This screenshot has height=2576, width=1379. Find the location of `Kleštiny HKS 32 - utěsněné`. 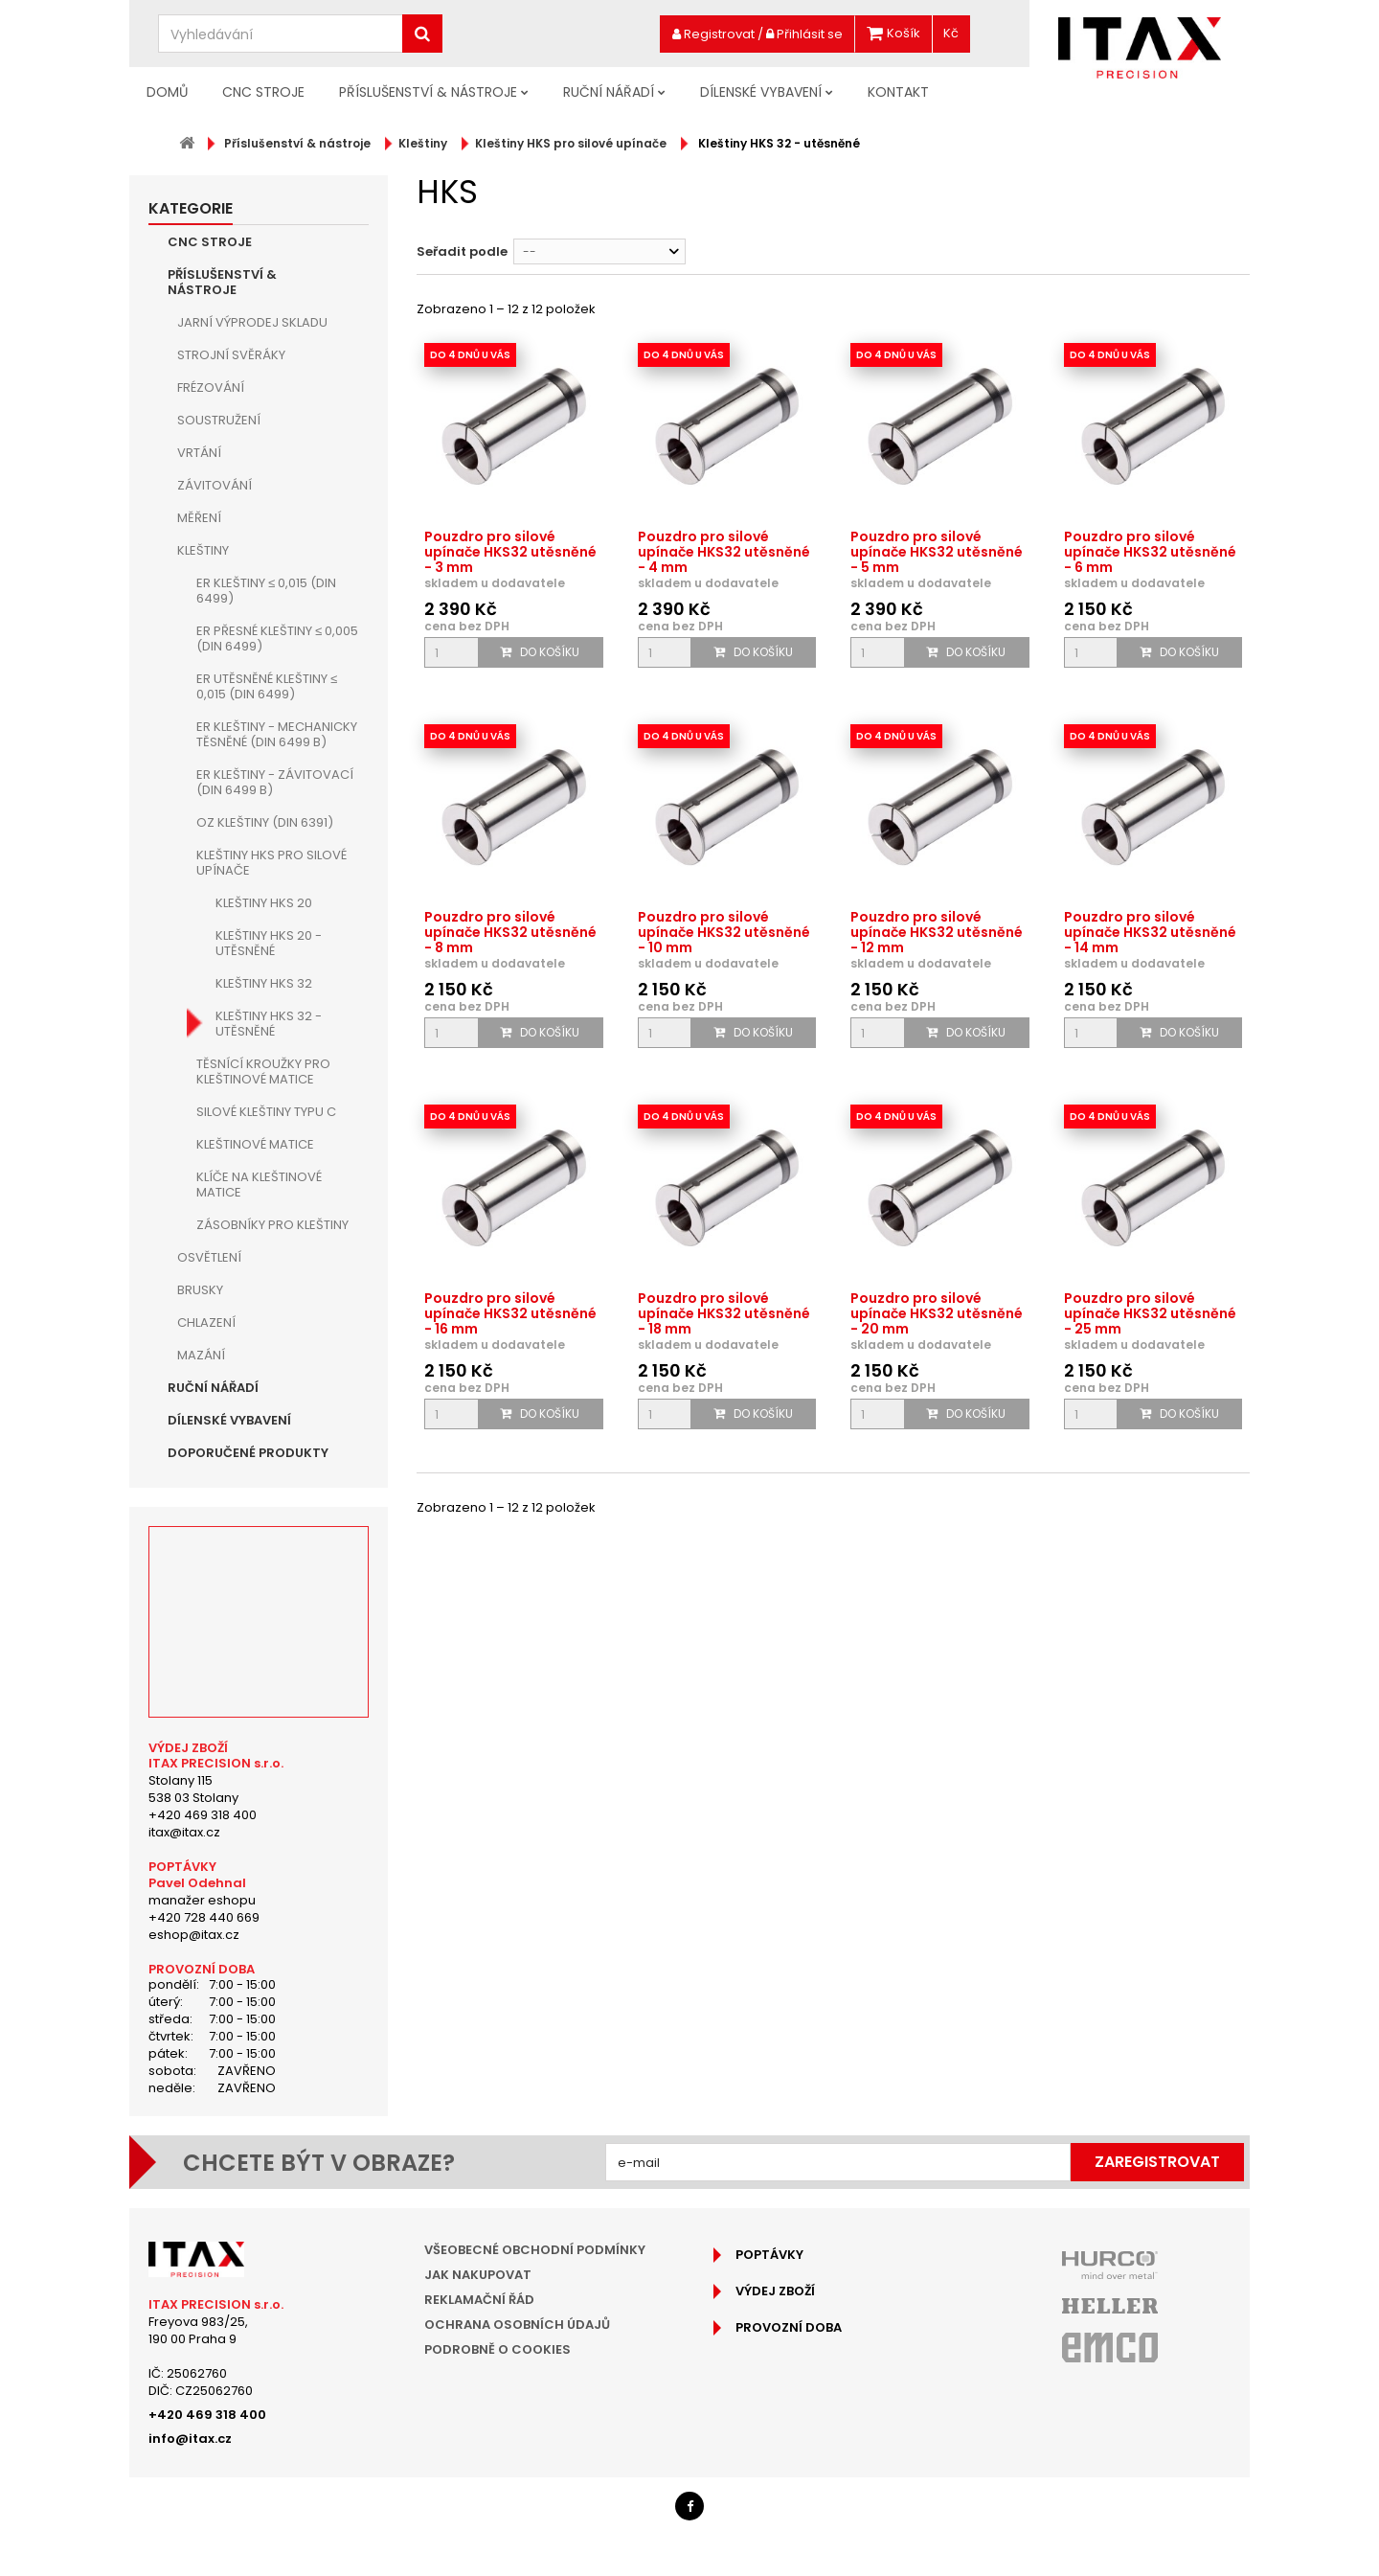

Kleštiny HKS 32 - utěsněné is located at coordinates (268, 1023).